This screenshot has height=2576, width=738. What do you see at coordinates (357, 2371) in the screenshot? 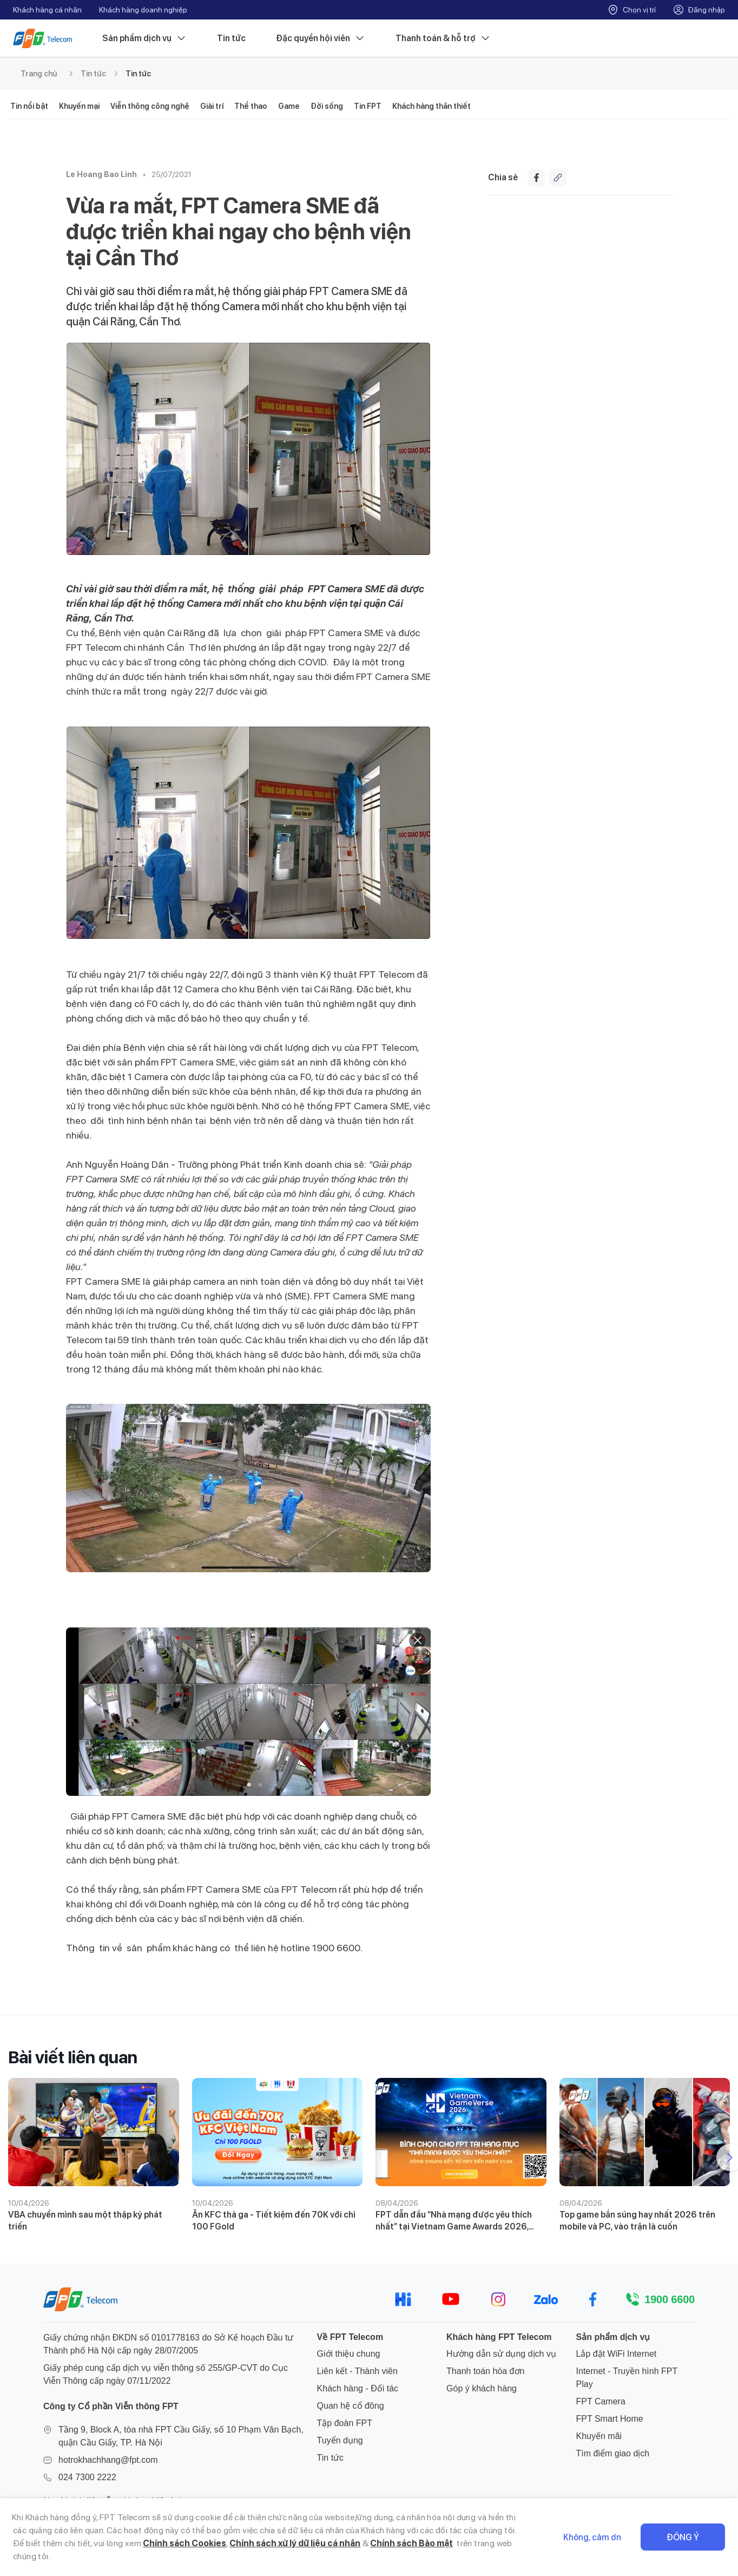
I see `Liên kết - Thành viên` at bounding box center [357, 2371].